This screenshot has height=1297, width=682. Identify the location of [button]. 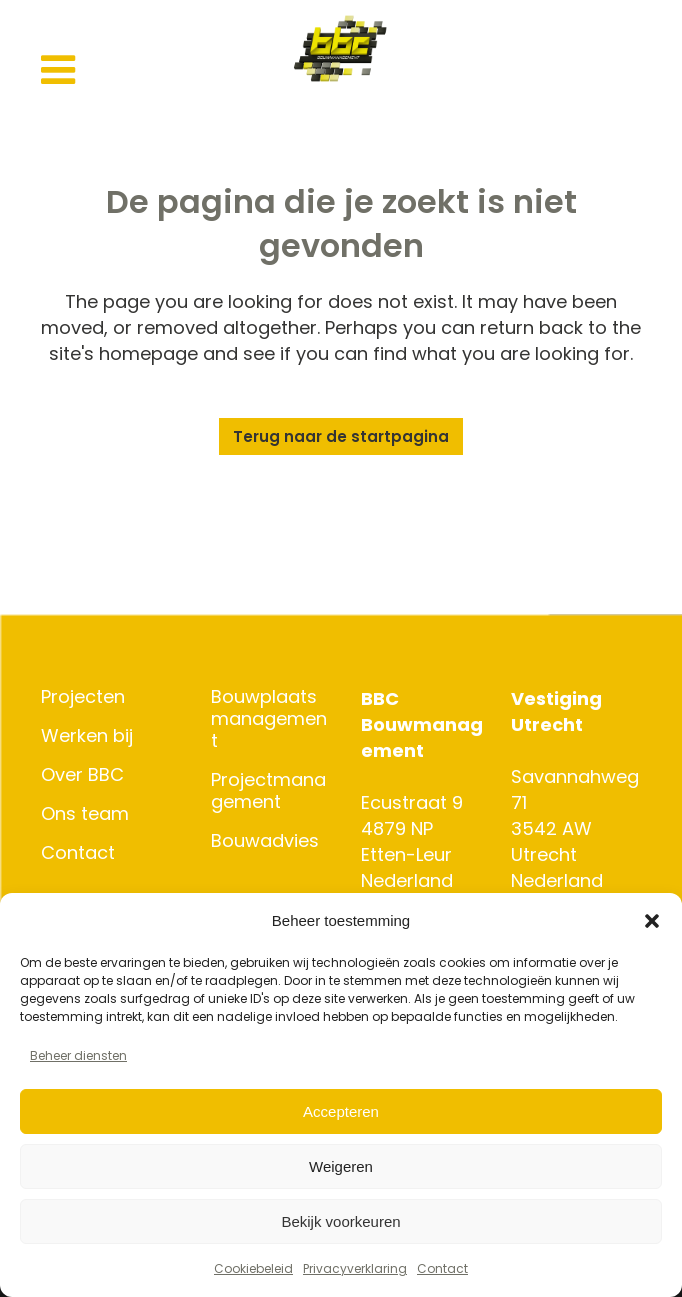
(652, 921).